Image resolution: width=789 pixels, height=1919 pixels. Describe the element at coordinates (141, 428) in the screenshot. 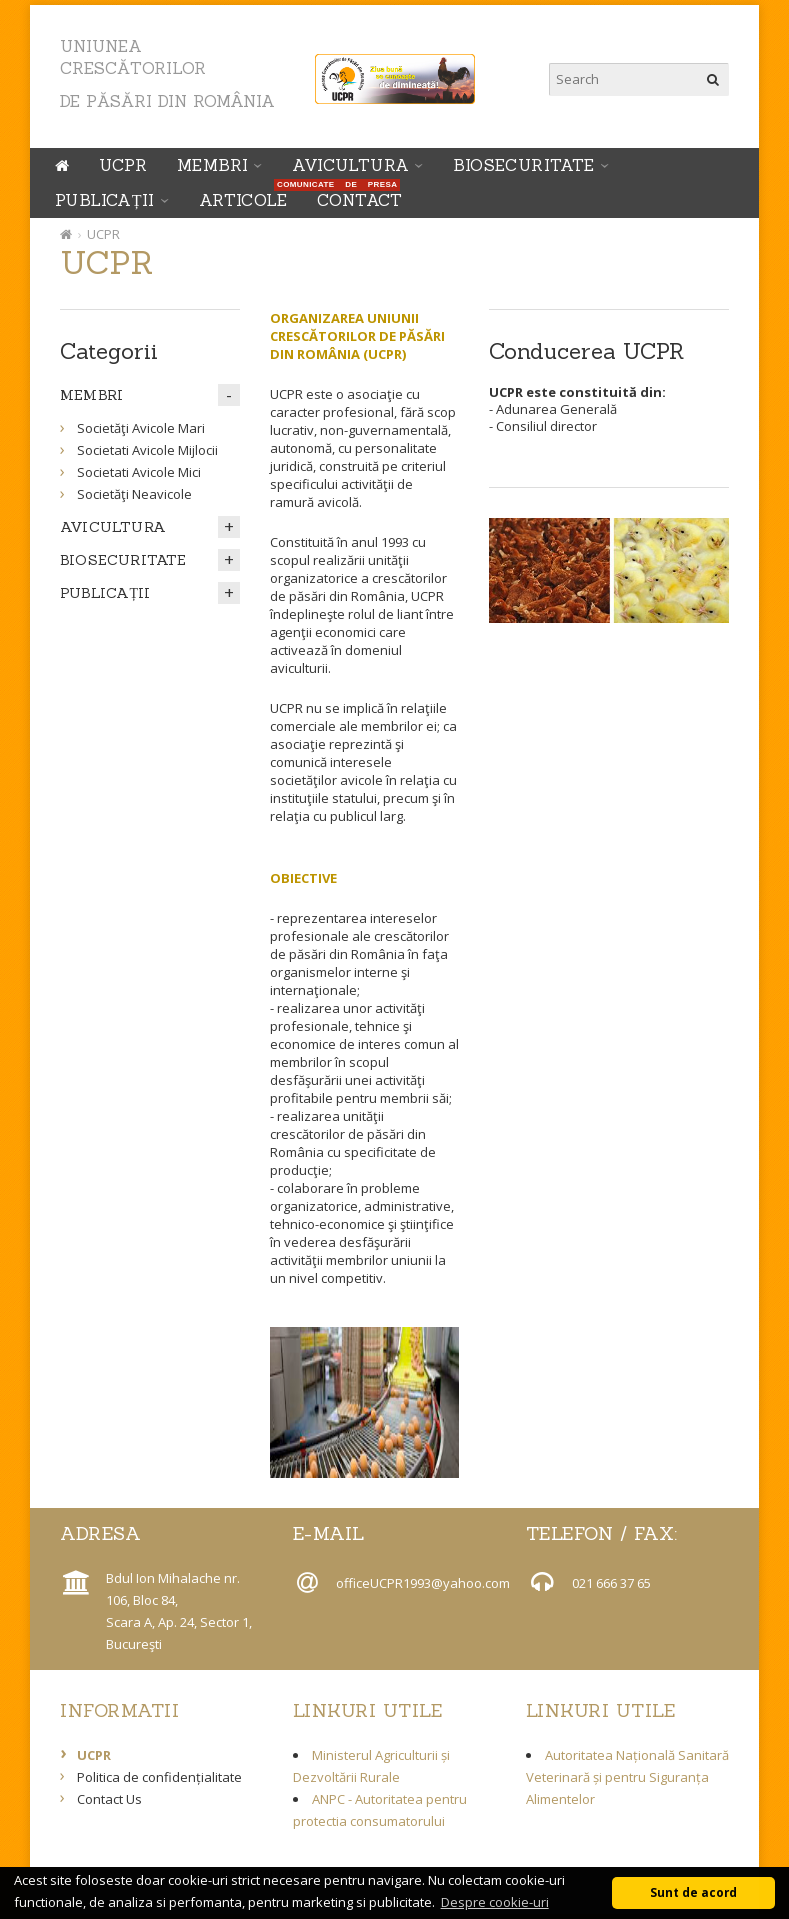

I see `Societăţi Avicole Mari` at that location.